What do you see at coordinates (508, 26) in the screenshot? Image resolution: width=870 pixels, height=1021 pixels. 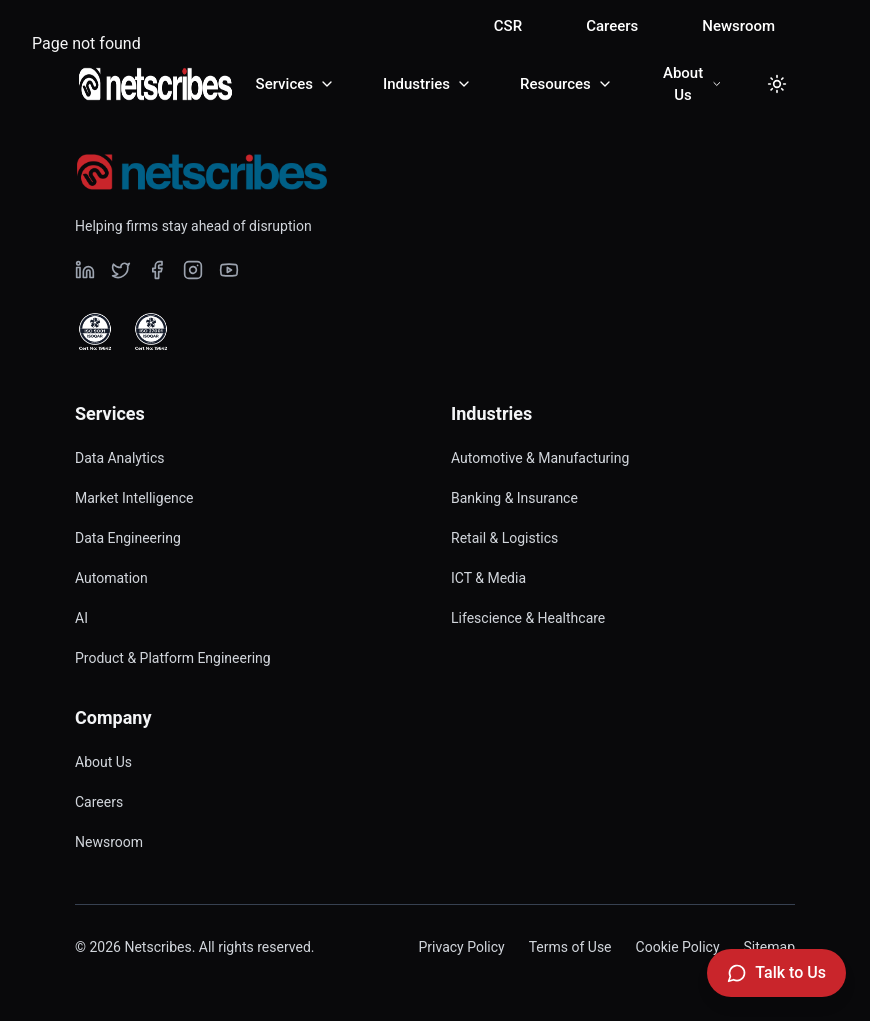 I see `CSR` at bounding box center [508, 26].